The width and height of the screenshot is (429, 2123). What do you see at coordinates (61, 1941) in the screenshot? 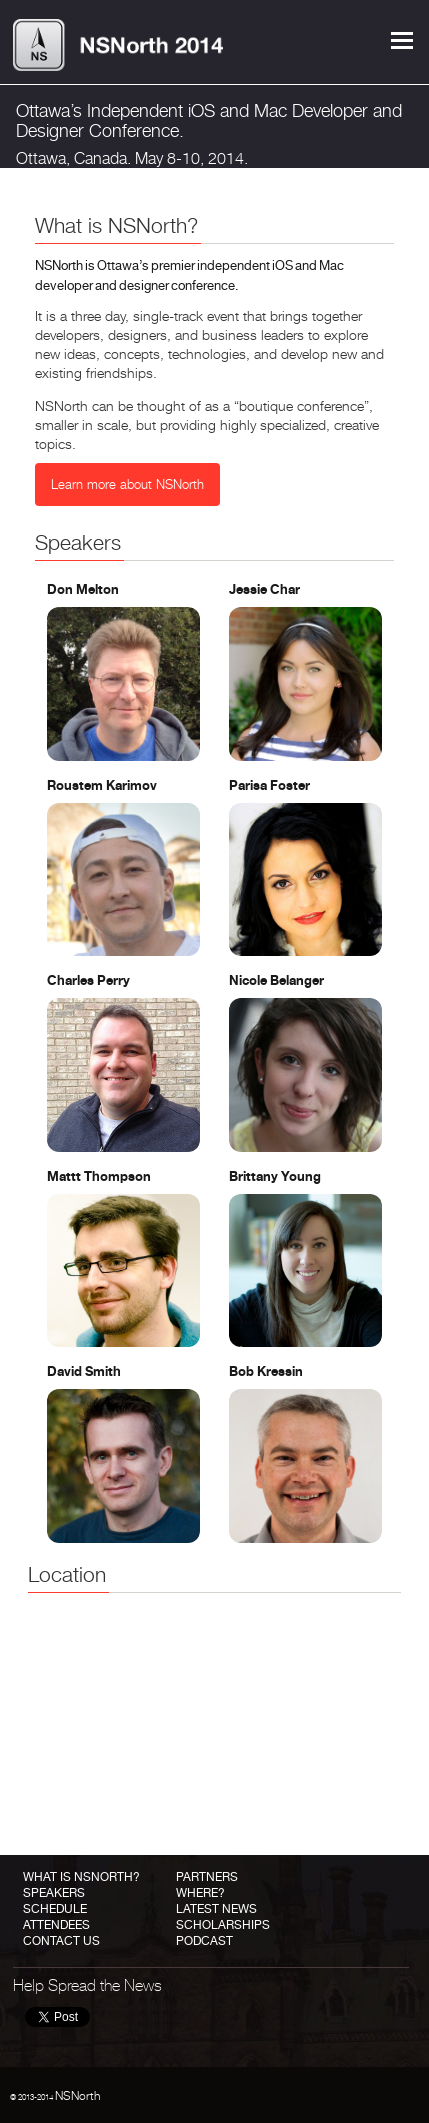
I see `Contact Us` at bounding box center [61, 1941].